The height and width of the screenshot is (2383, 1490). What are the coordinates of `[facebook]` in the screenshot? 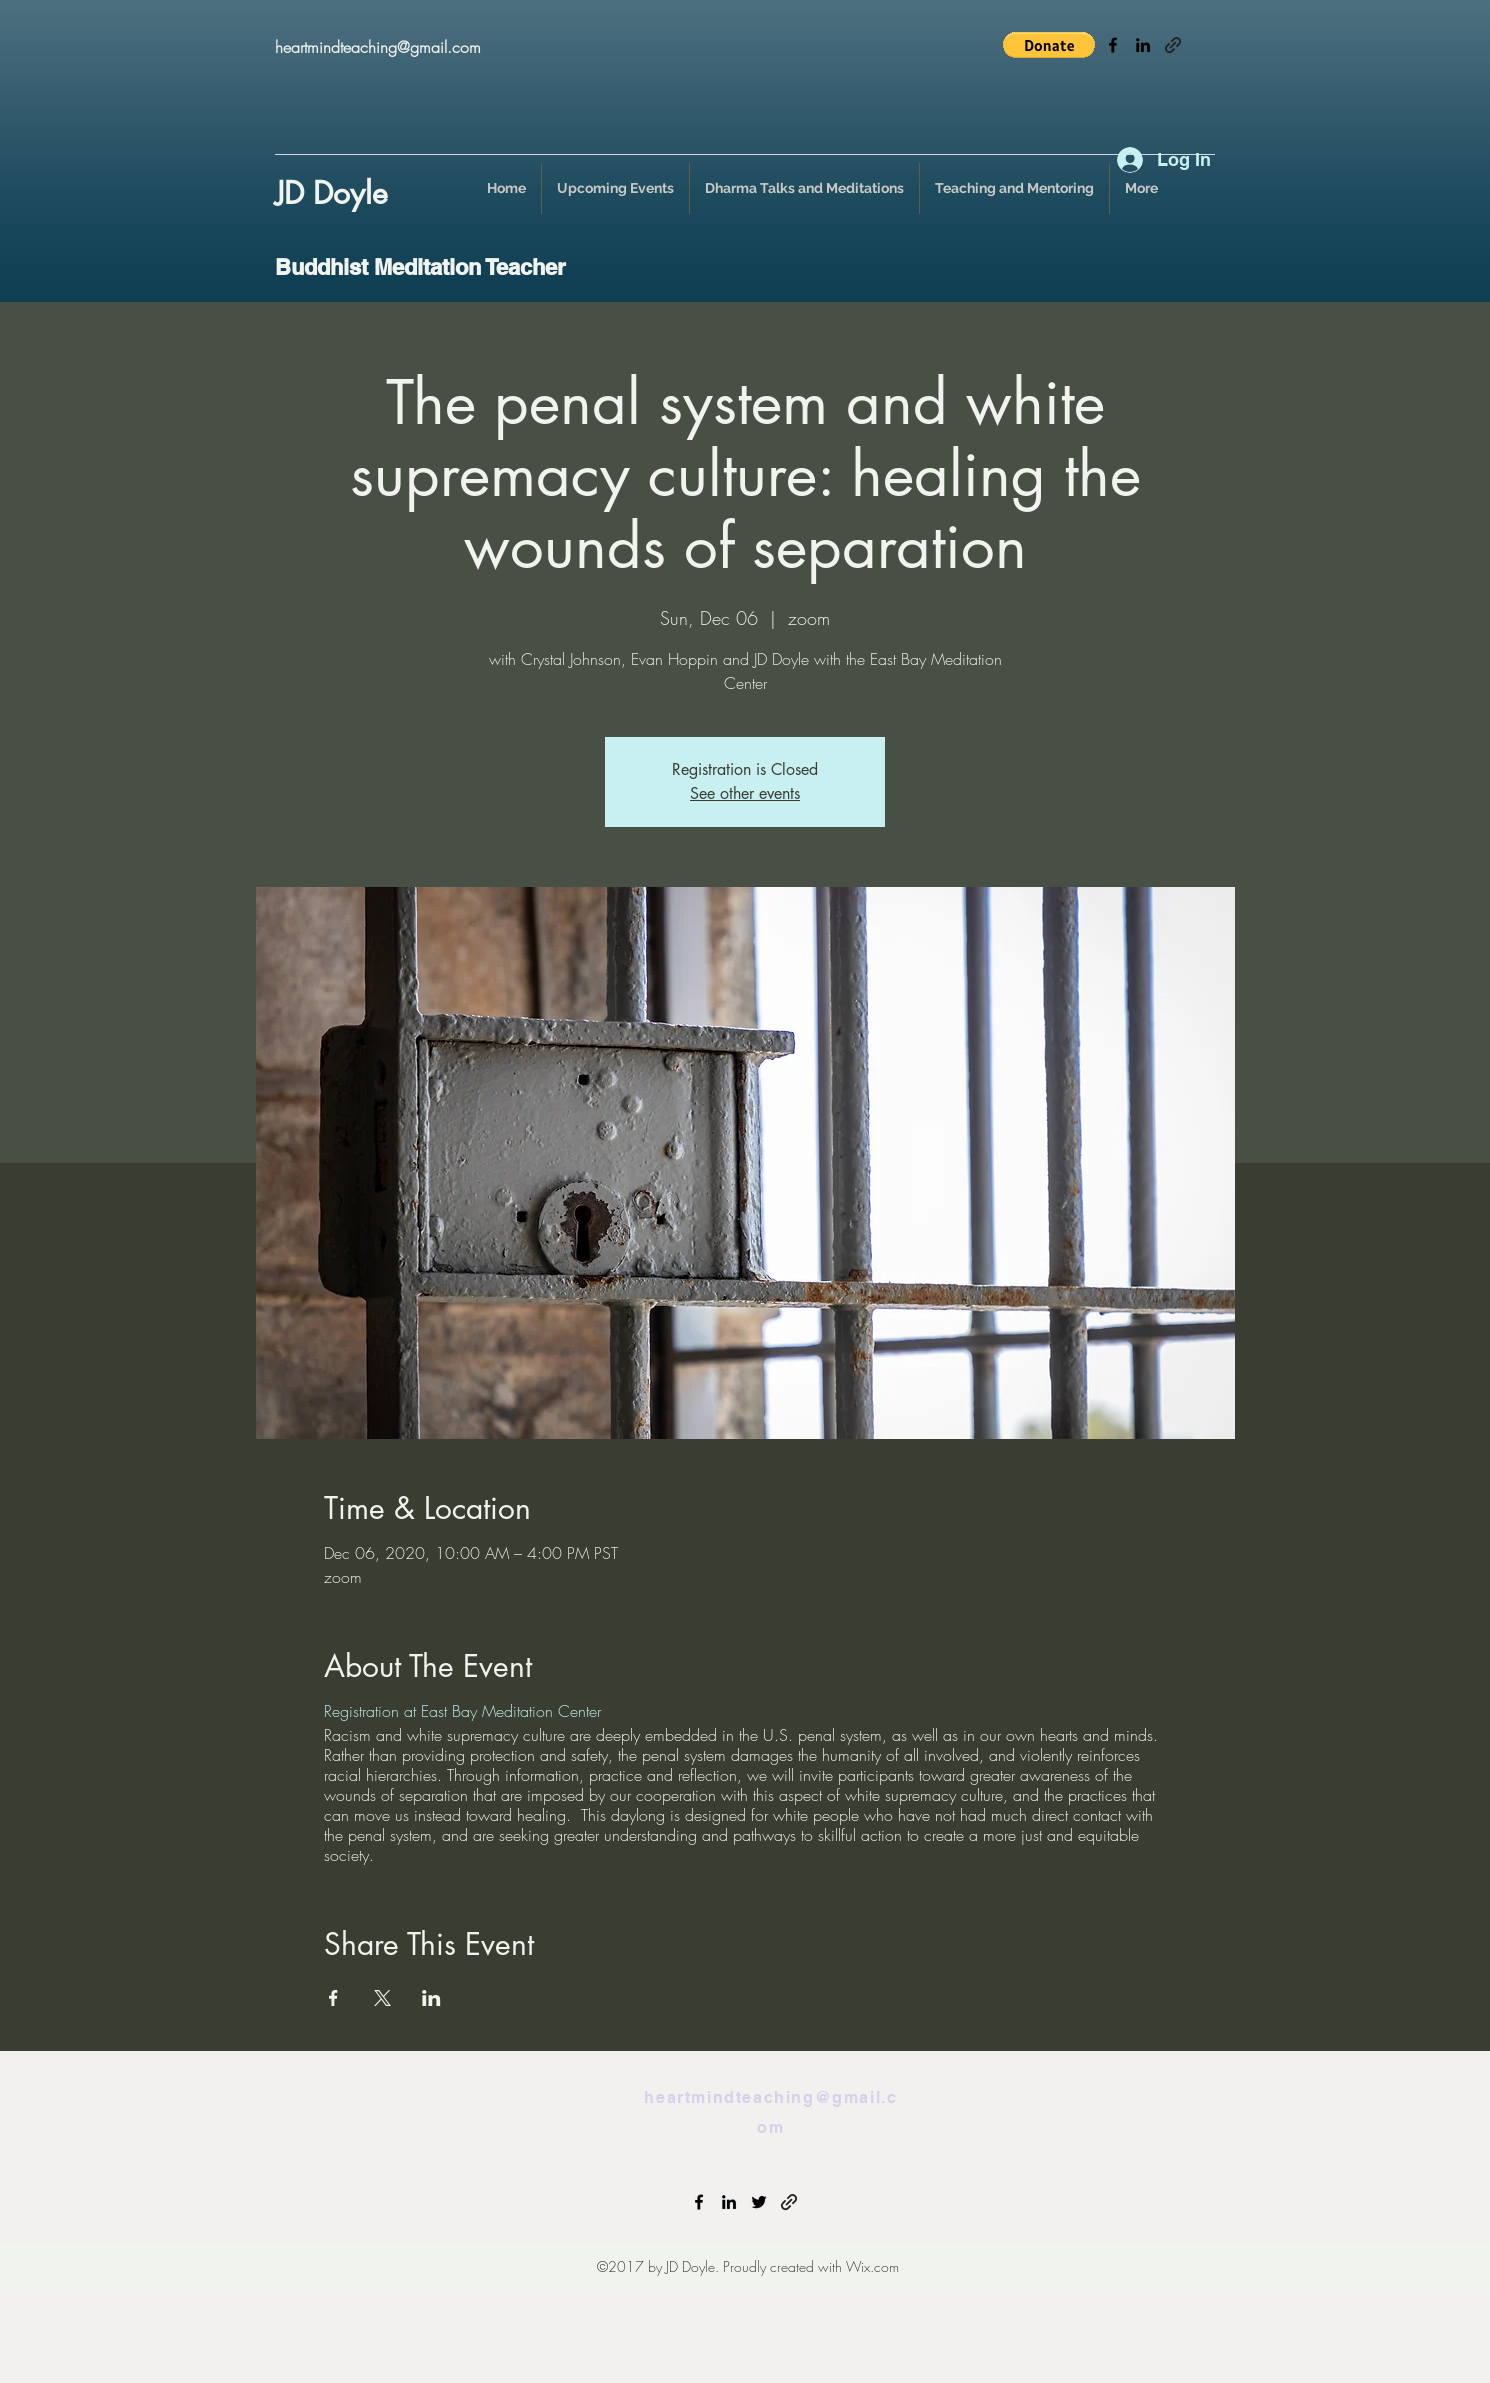 It's located at (1113, 45).